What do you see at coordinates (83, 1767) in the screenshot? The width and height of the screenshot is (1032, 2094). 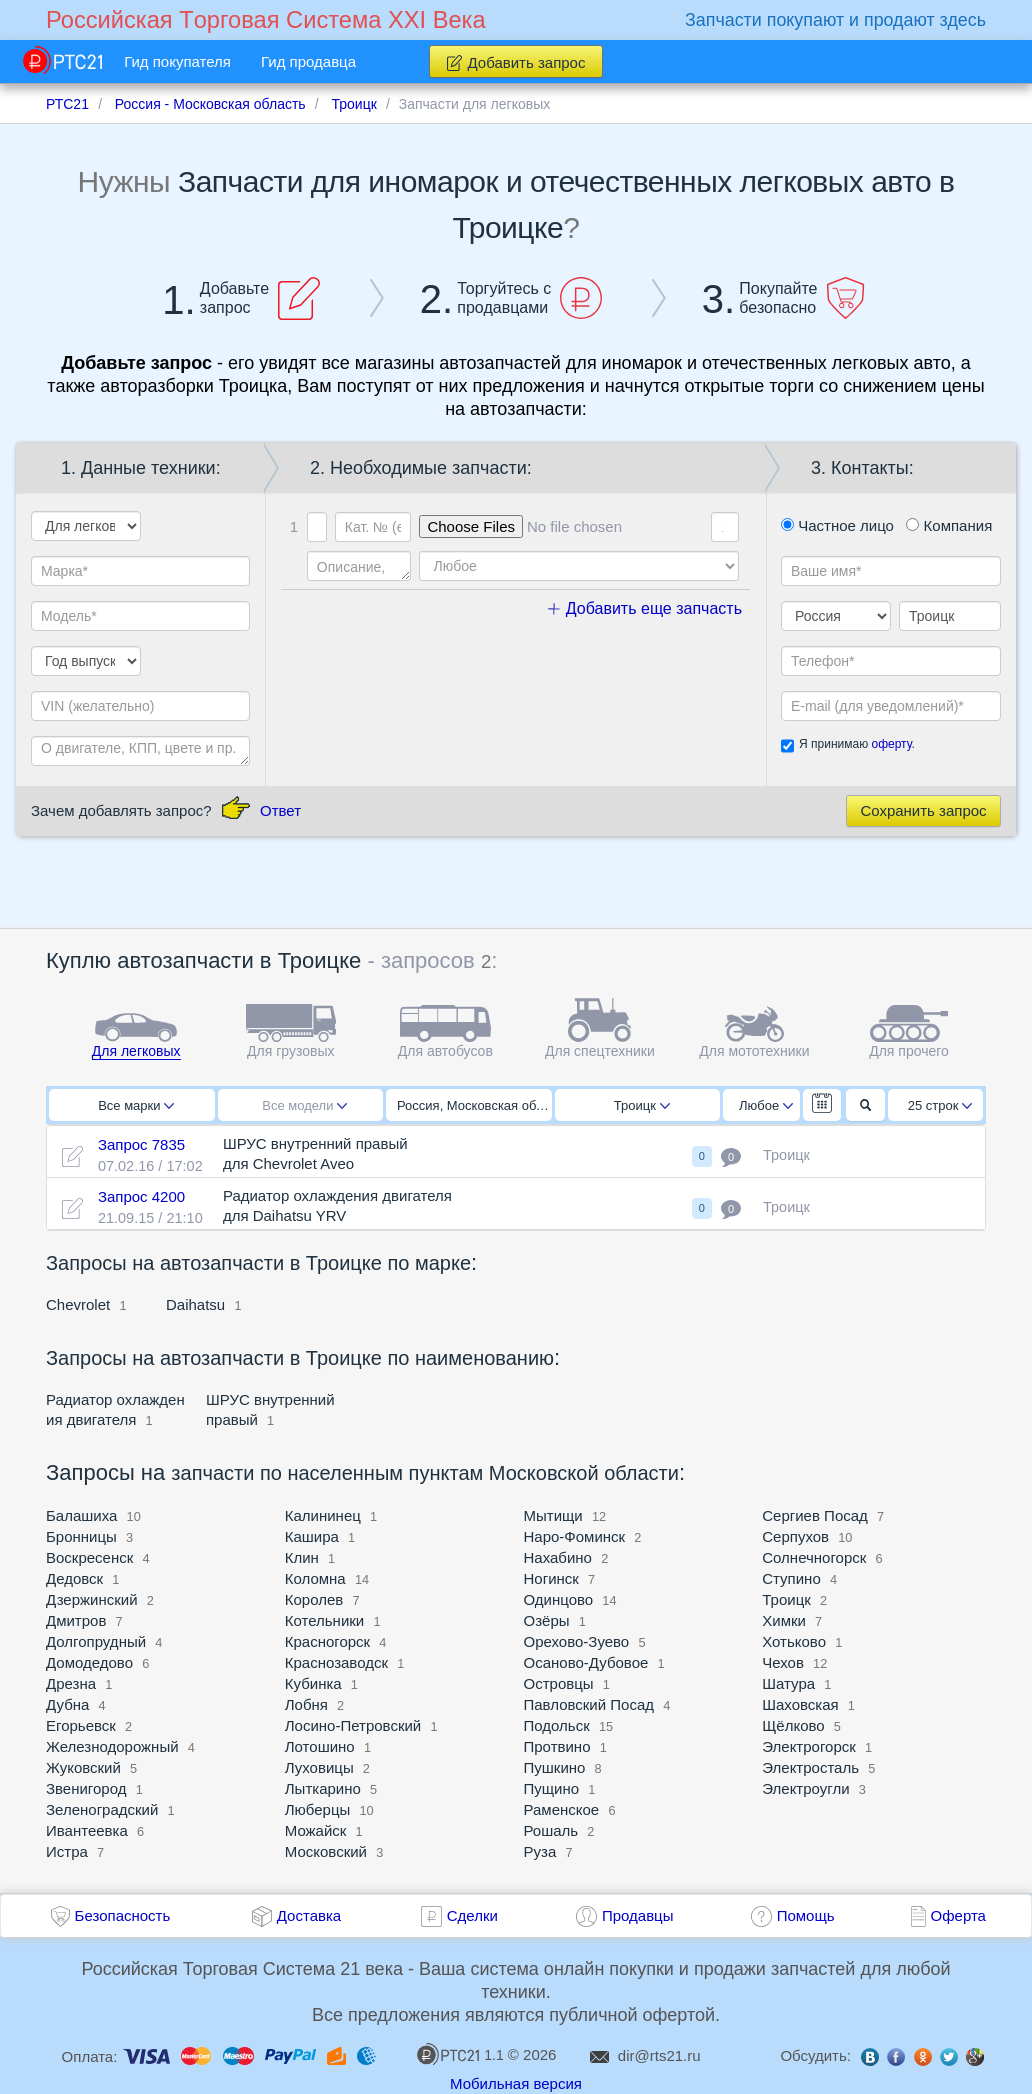 I see `Жуковский` at bounding box center [83, 1767].